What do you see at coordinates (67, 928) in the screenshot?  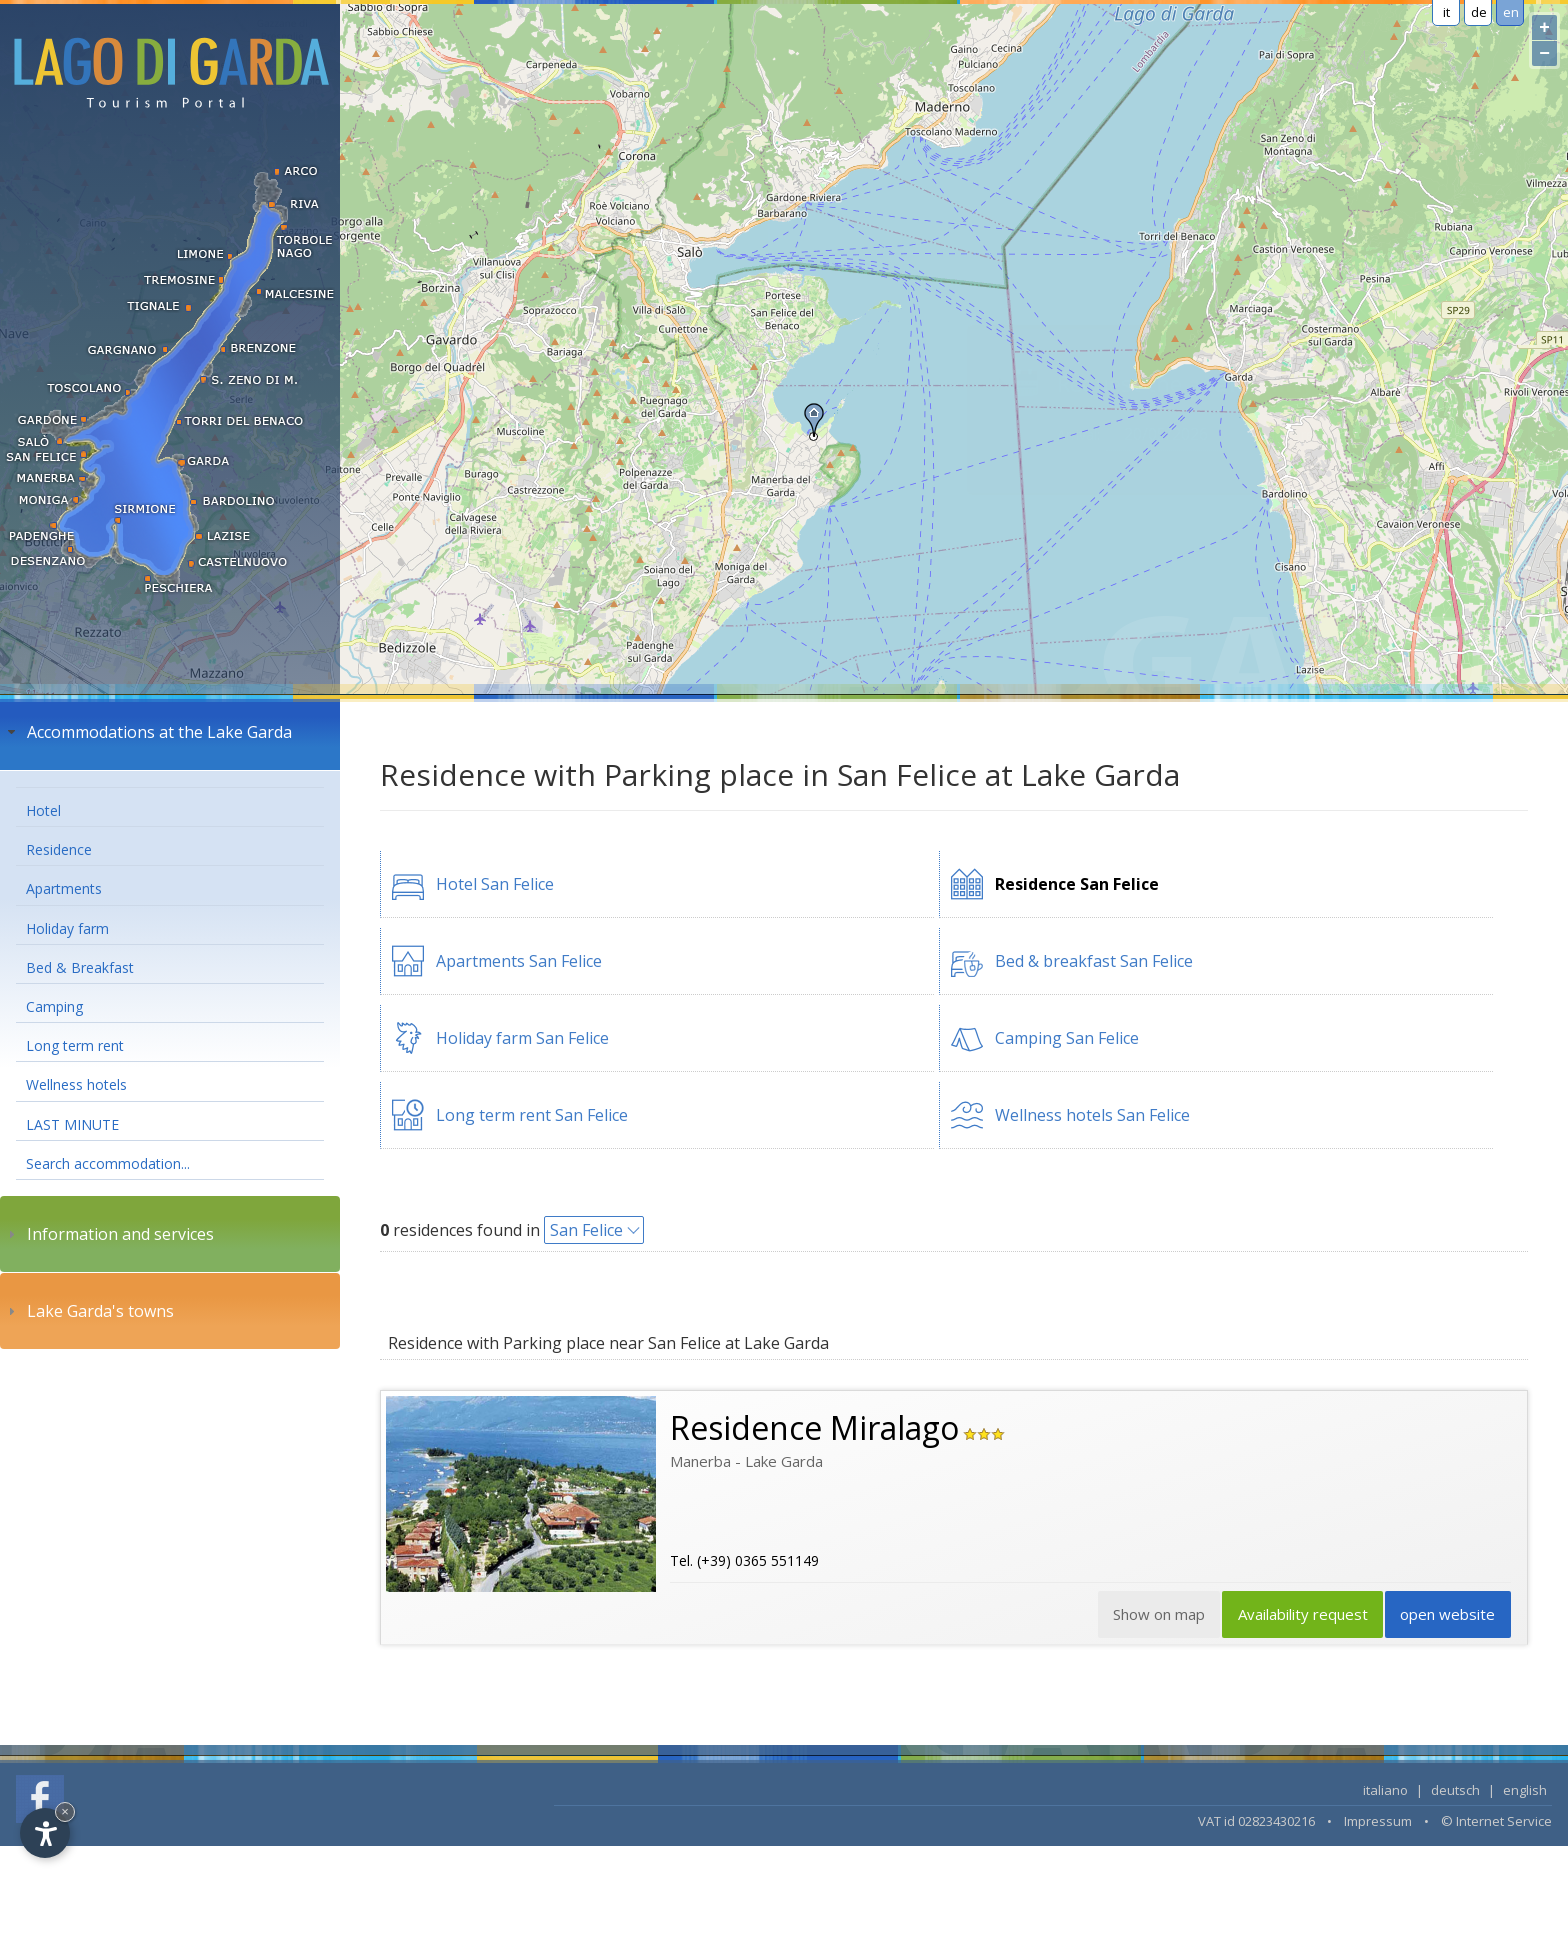 I see `Holiday farm` at bounding box center [67, 928].